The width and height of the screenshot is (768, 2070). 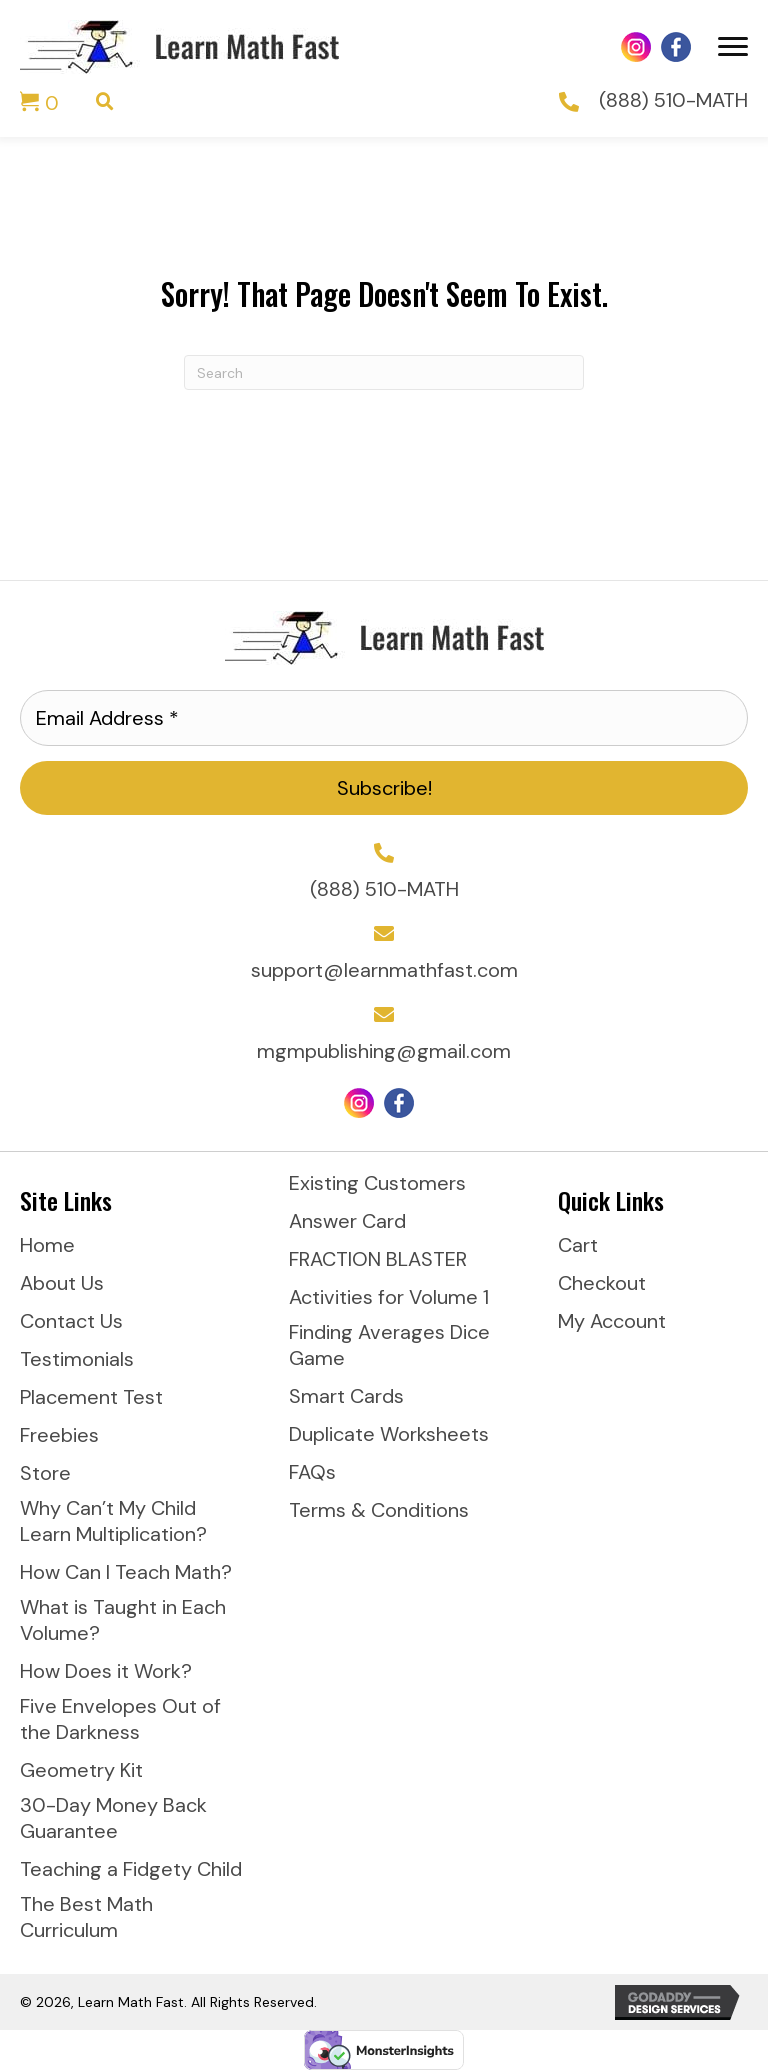 I want to click on [Email Address *], so click(x=384, y=718).